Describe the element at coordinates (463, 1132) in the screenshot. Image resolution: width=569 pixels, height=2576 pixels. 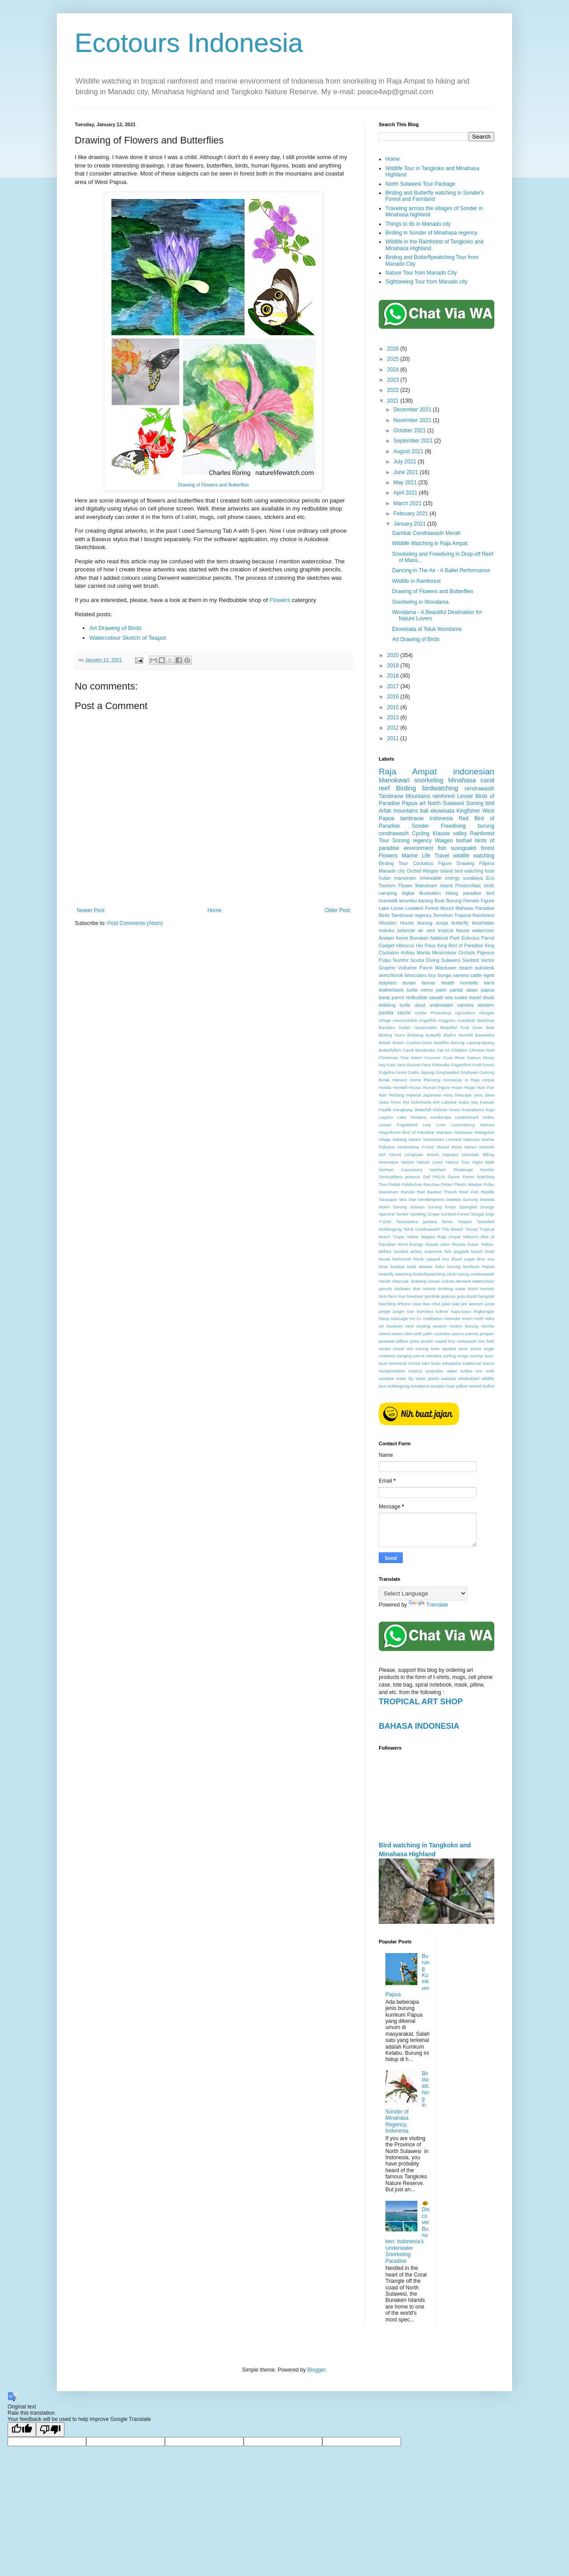
I see `Makassar` at that location.